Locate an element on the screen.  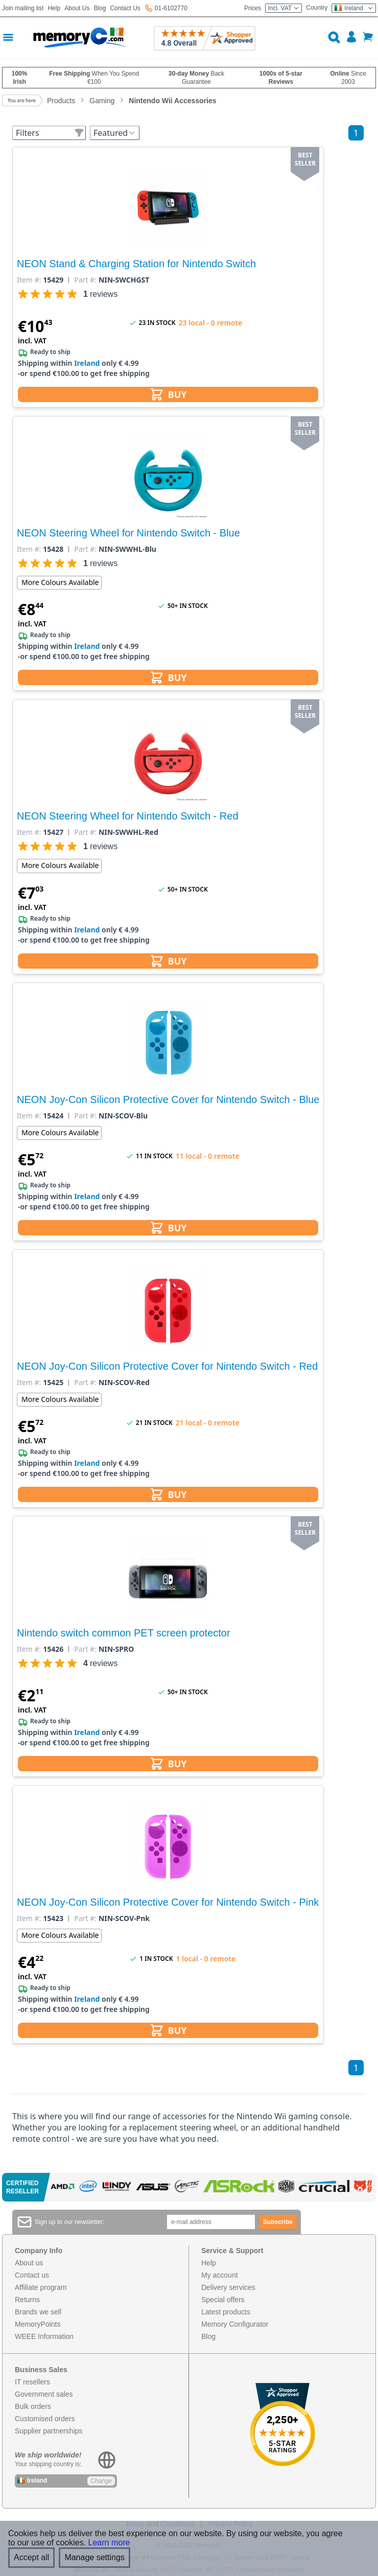
NEON Steering Wheel for Nintendo Switch - Red is located at coordinates (128, 816).